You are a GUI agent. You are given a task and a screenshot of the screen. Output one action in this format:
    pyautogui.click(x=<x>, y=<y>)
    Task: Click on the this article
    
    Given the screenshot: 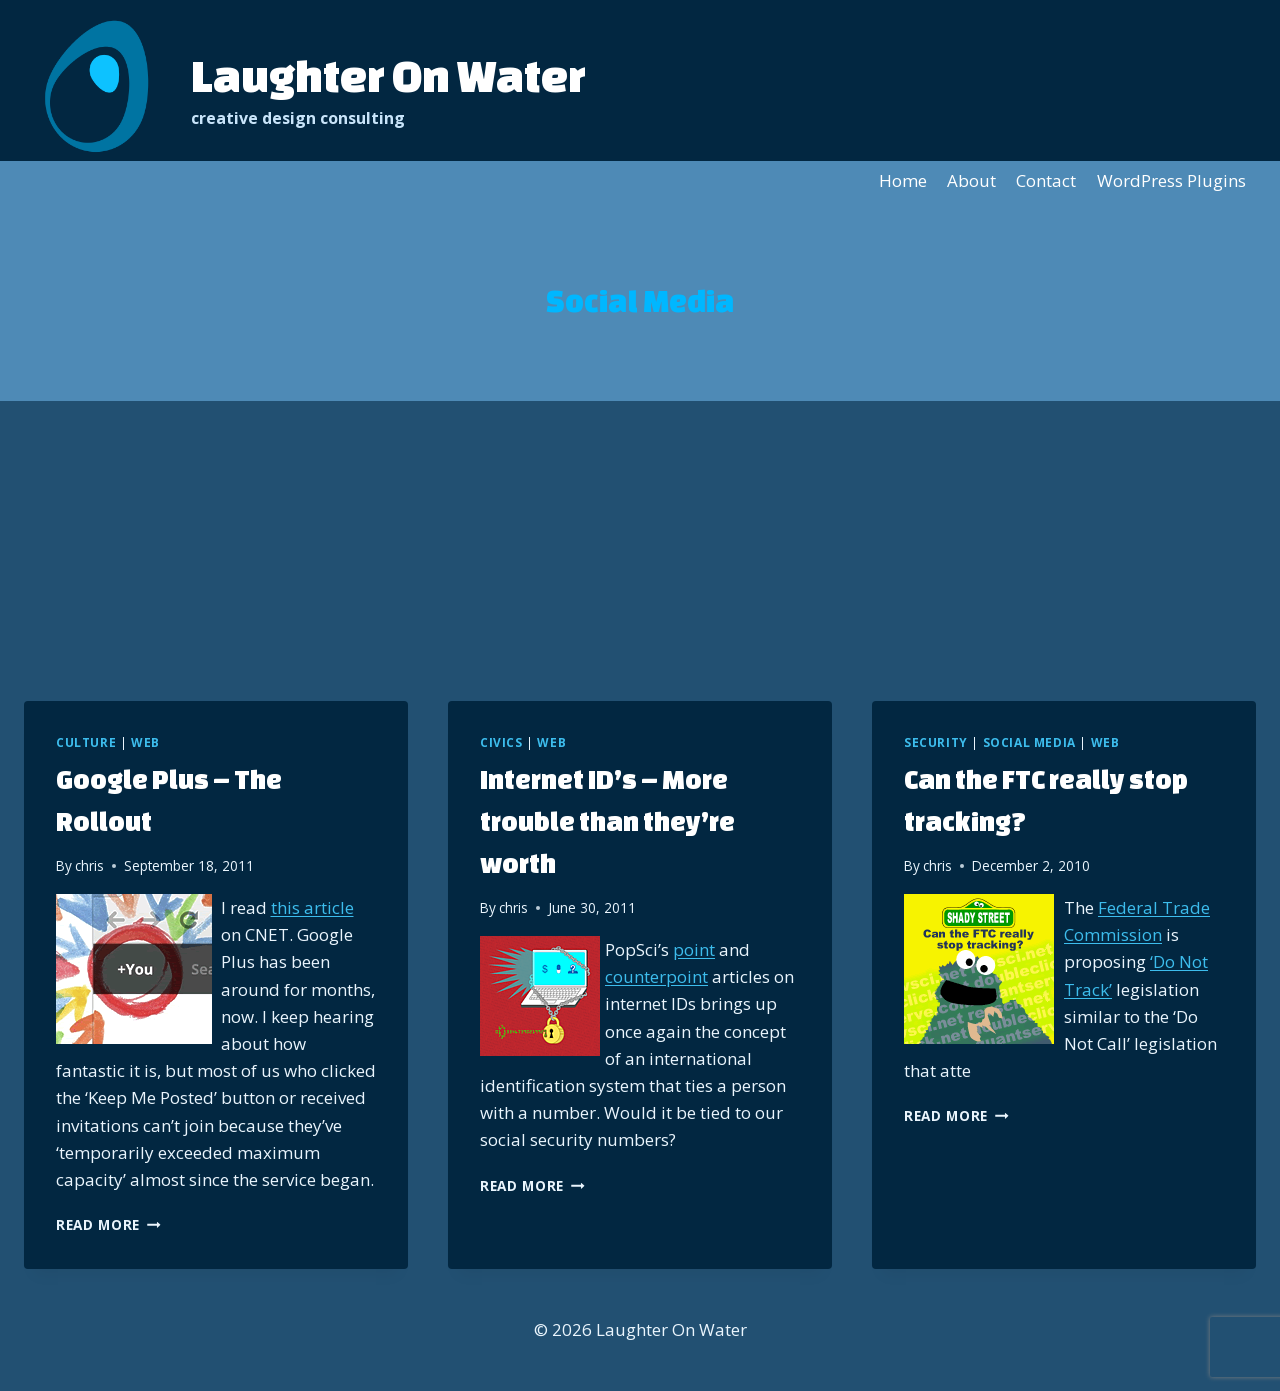 What is the action you would take?
    pyautogui.click(x=312, y=907)
    